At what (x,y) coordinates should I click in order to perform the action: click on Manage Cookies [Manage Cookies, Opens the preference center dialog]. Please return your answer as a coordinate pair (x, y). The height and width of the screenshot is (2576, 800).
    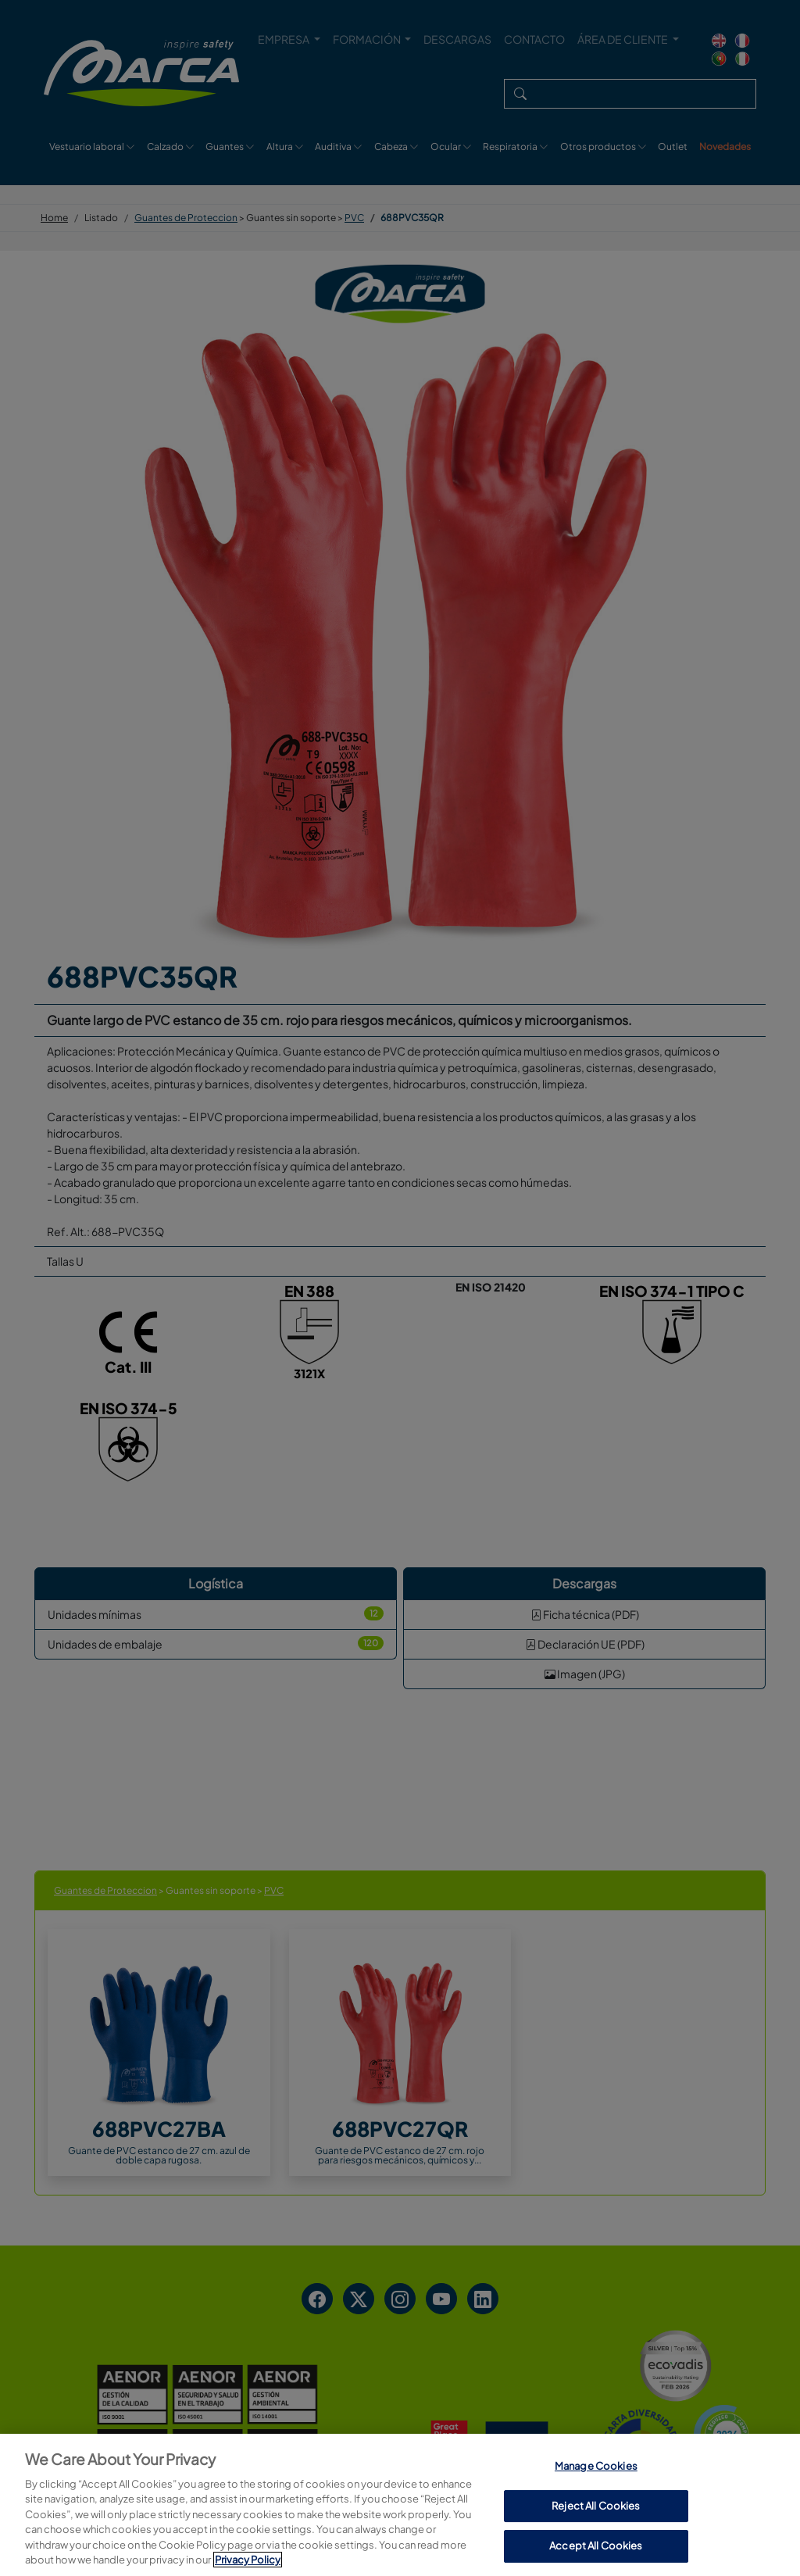
    Looking at the image, I should click on (596, 2541).